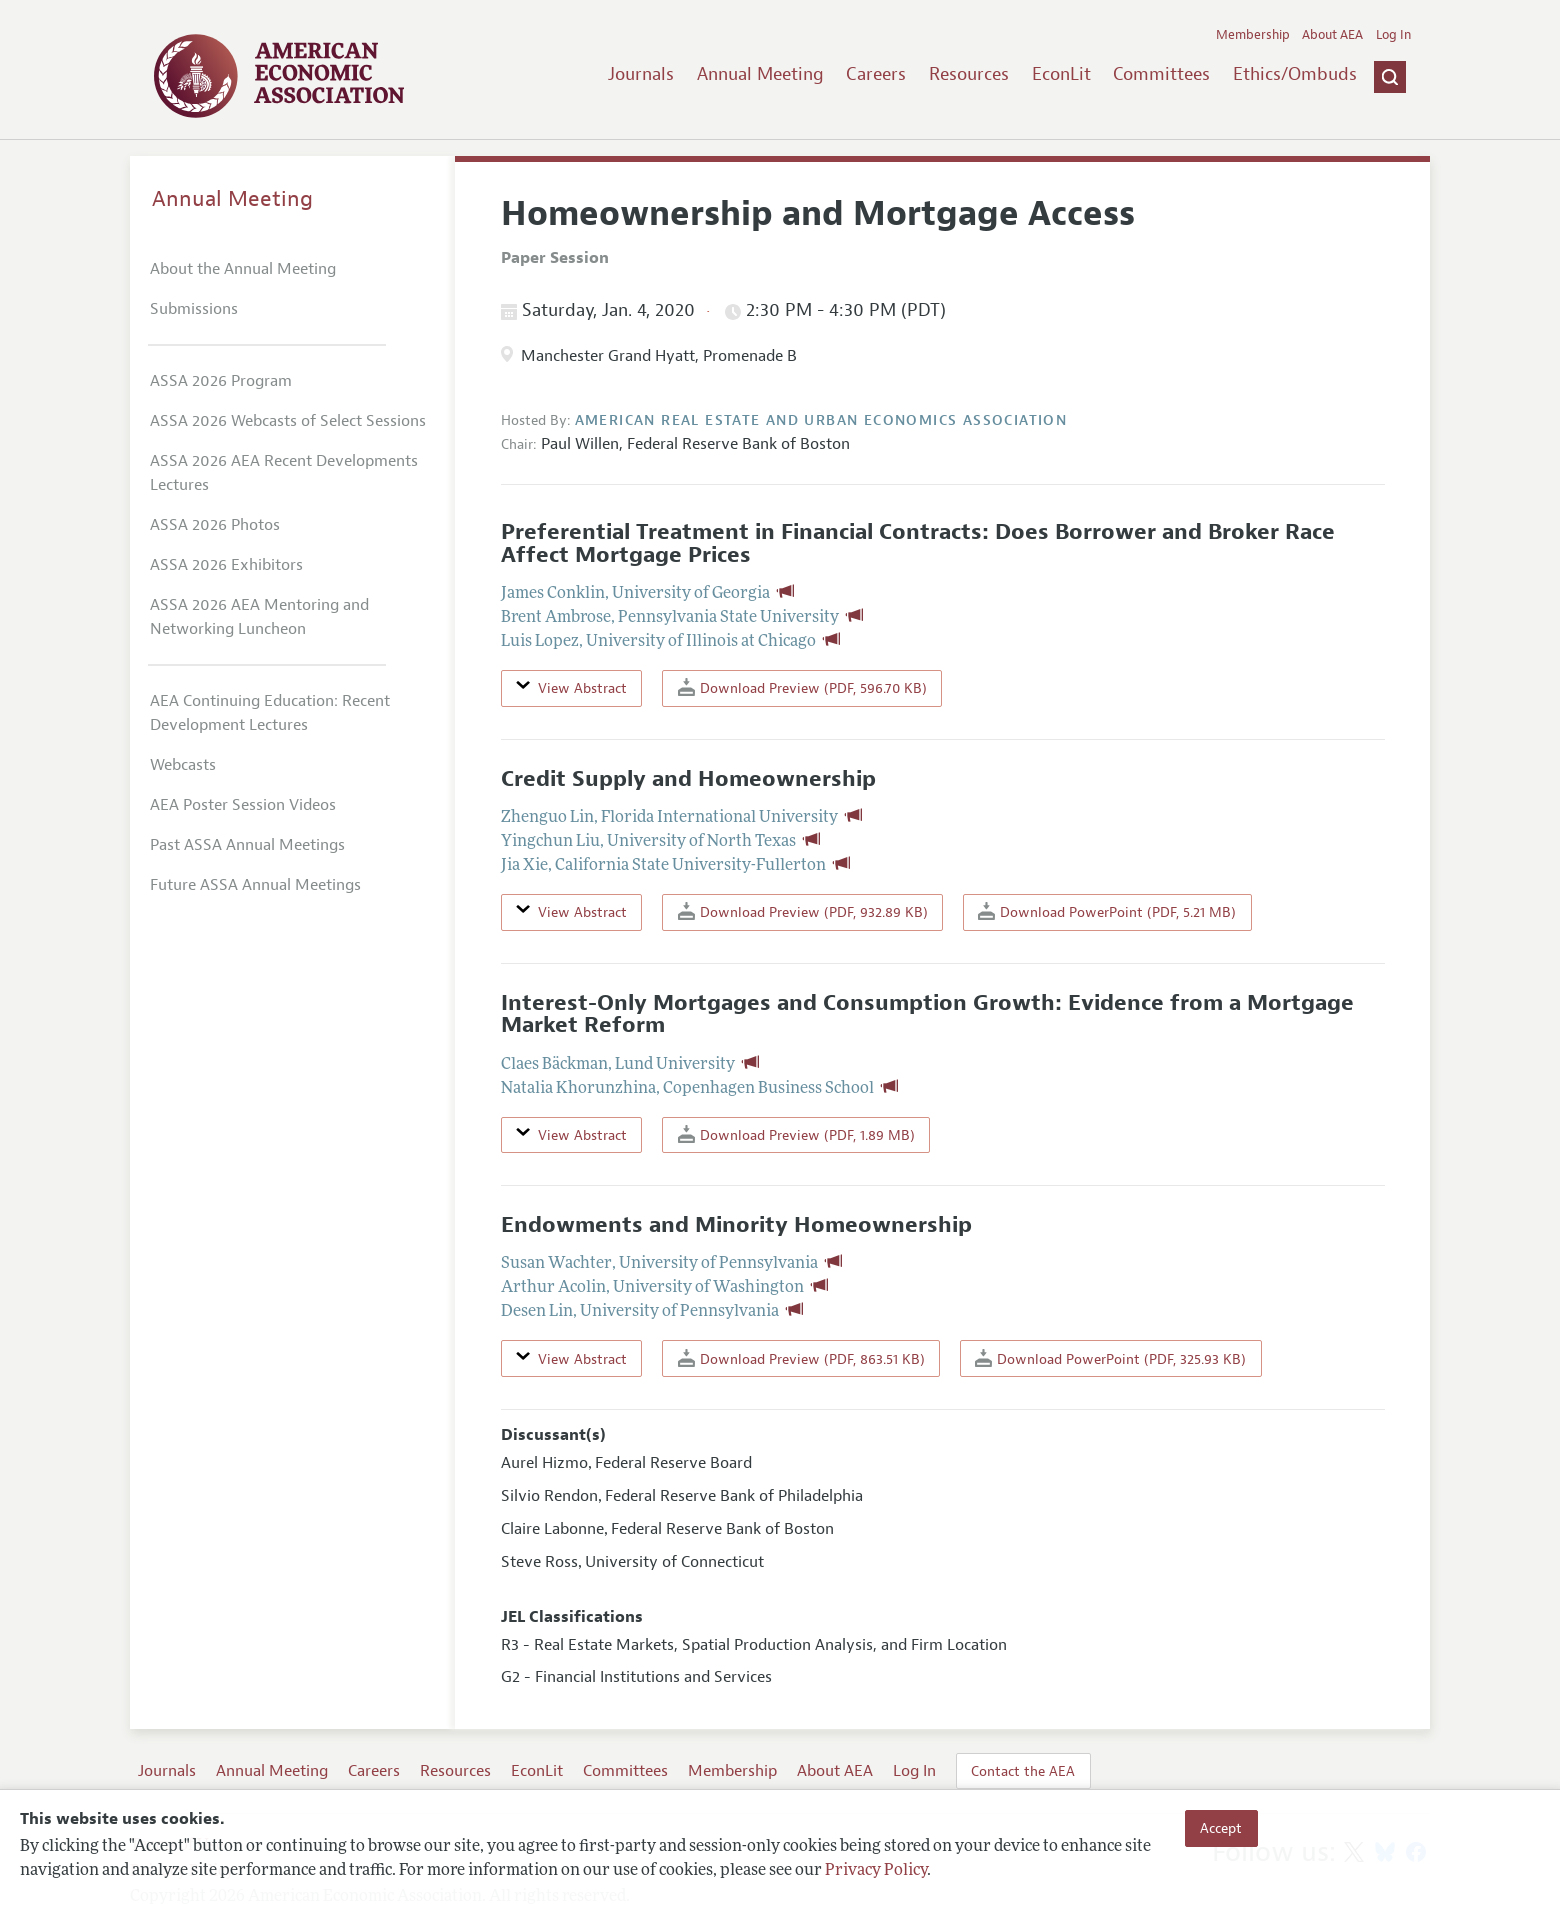 This screenshot has width=1560, height=1924. I want to click on Resources, so click(969, 74).